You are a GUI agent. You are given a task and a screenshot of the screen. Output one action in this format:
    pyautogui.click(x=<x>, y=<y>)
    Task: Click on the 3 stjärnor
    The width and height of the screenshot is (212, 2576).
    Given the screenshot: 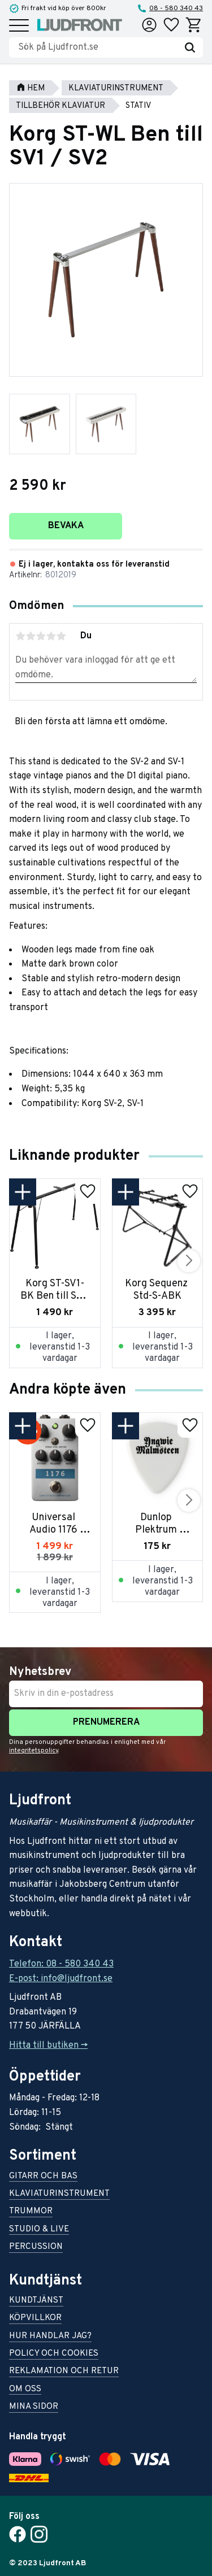 What is the action you would take?
    pyautogui.click(x=41, y=636)
    